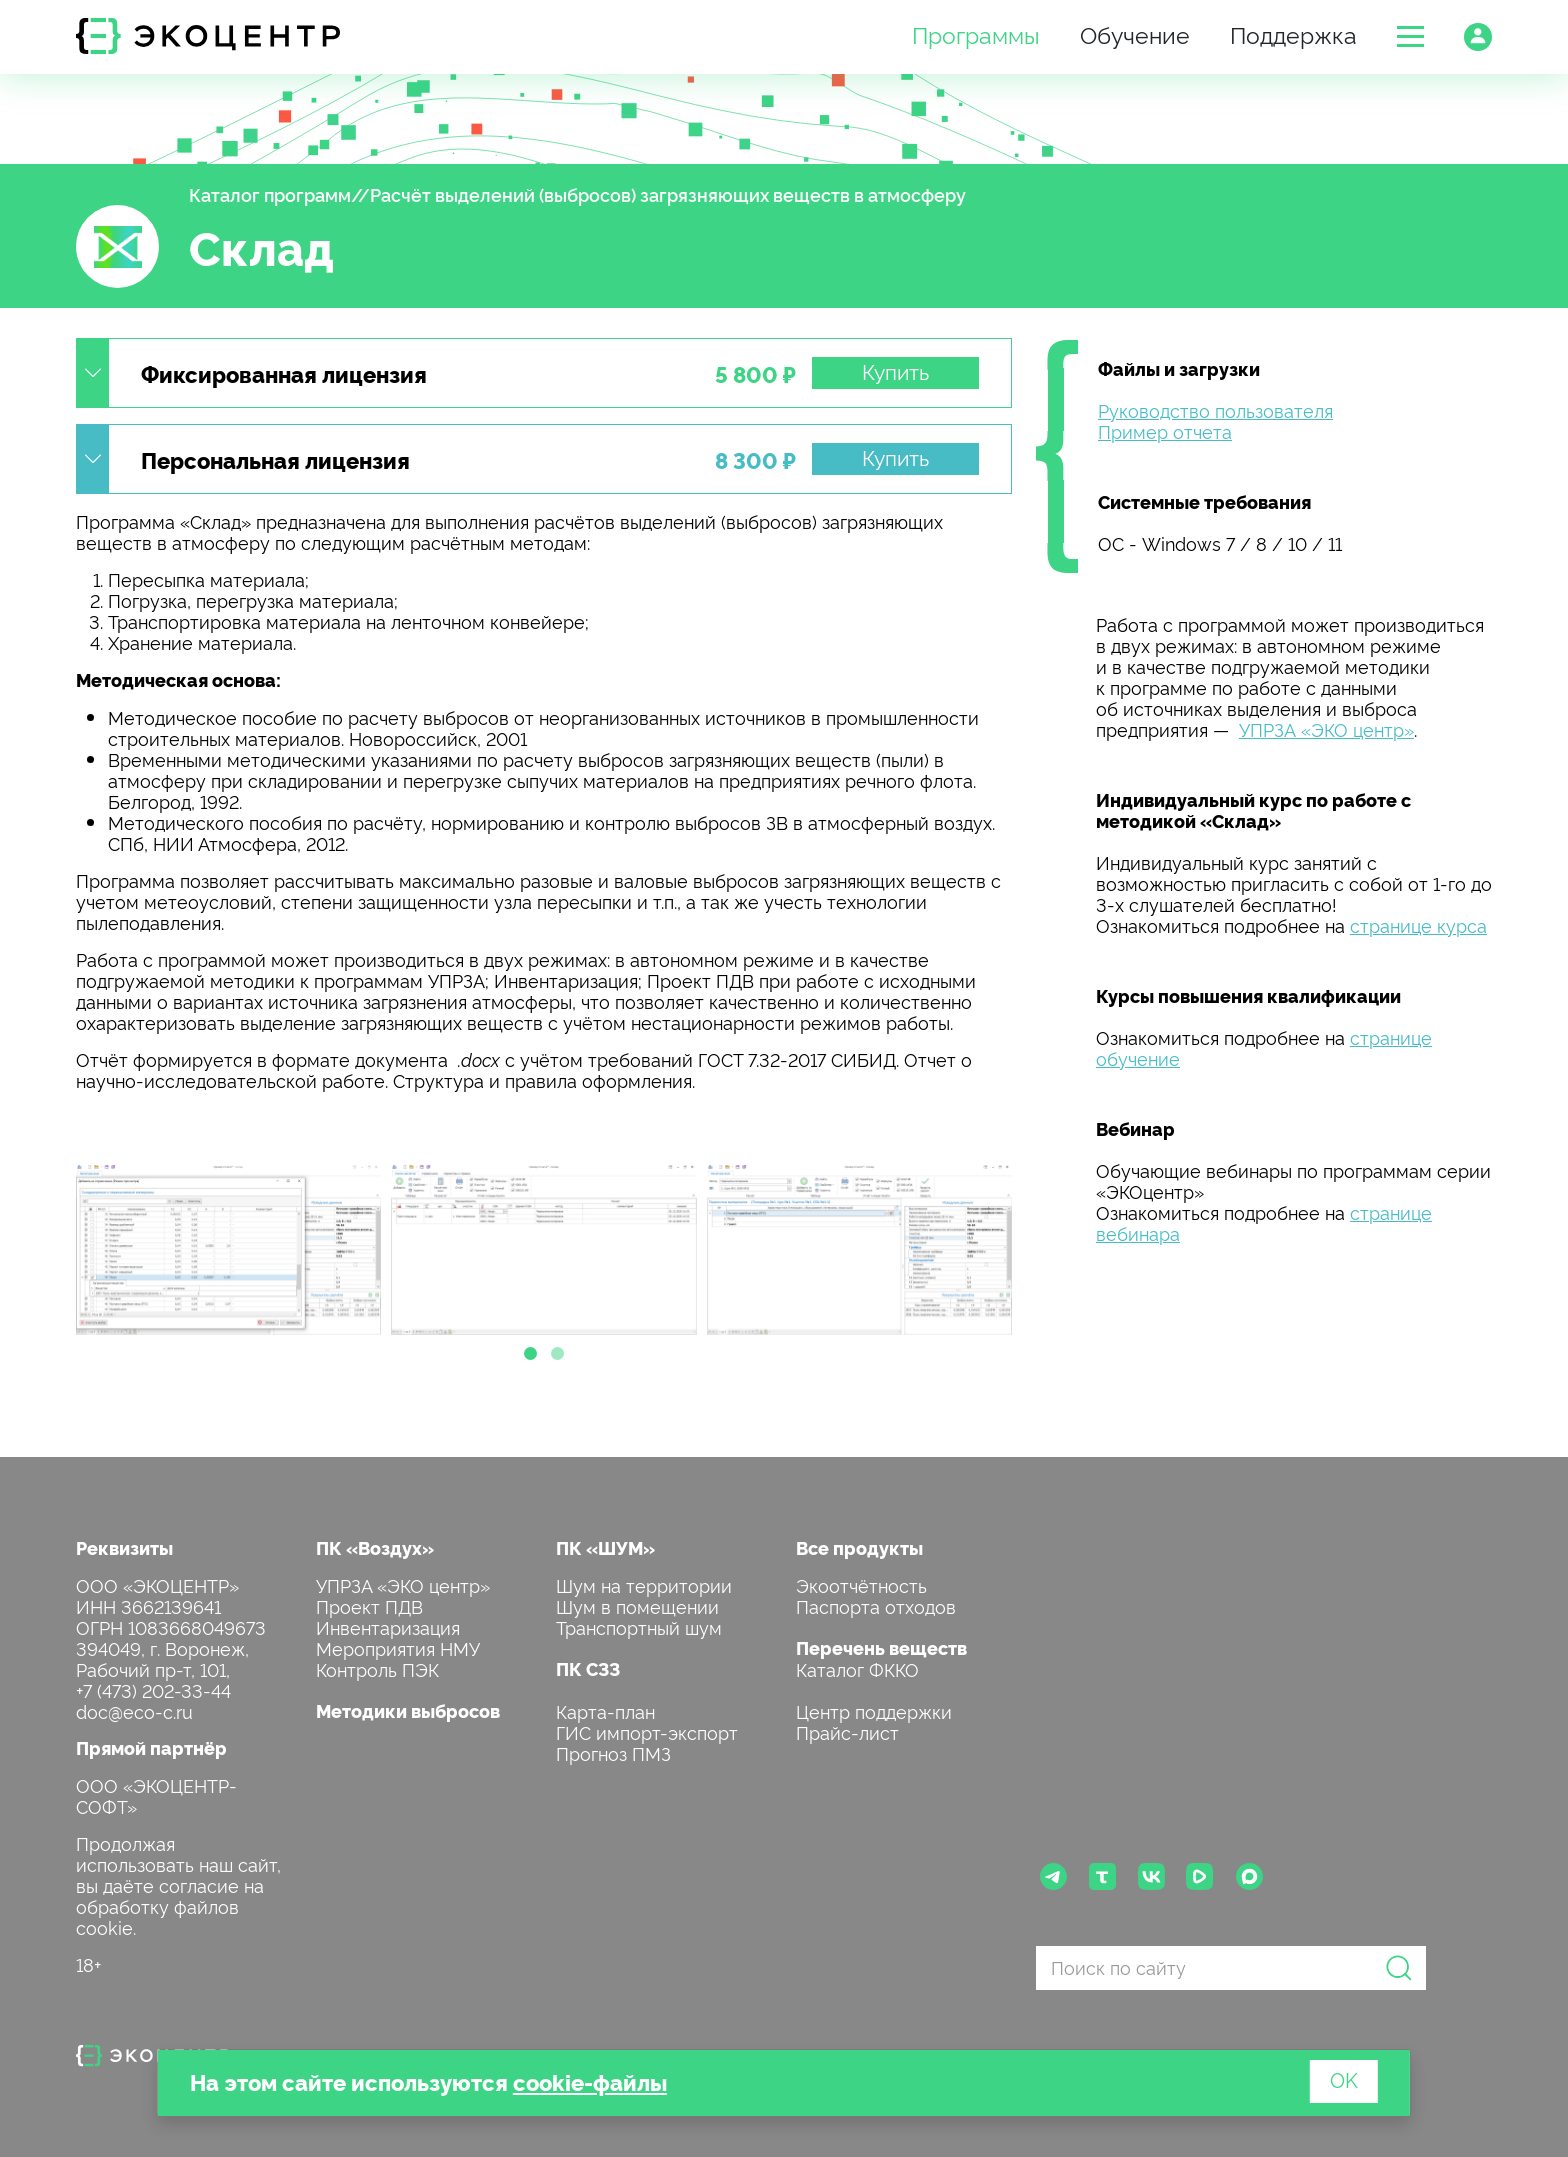 This screenshot has width=1568, height=2157. I want to click on ООО «ЭКОЦЕНТР-СОФТ», so click(156, 1795).